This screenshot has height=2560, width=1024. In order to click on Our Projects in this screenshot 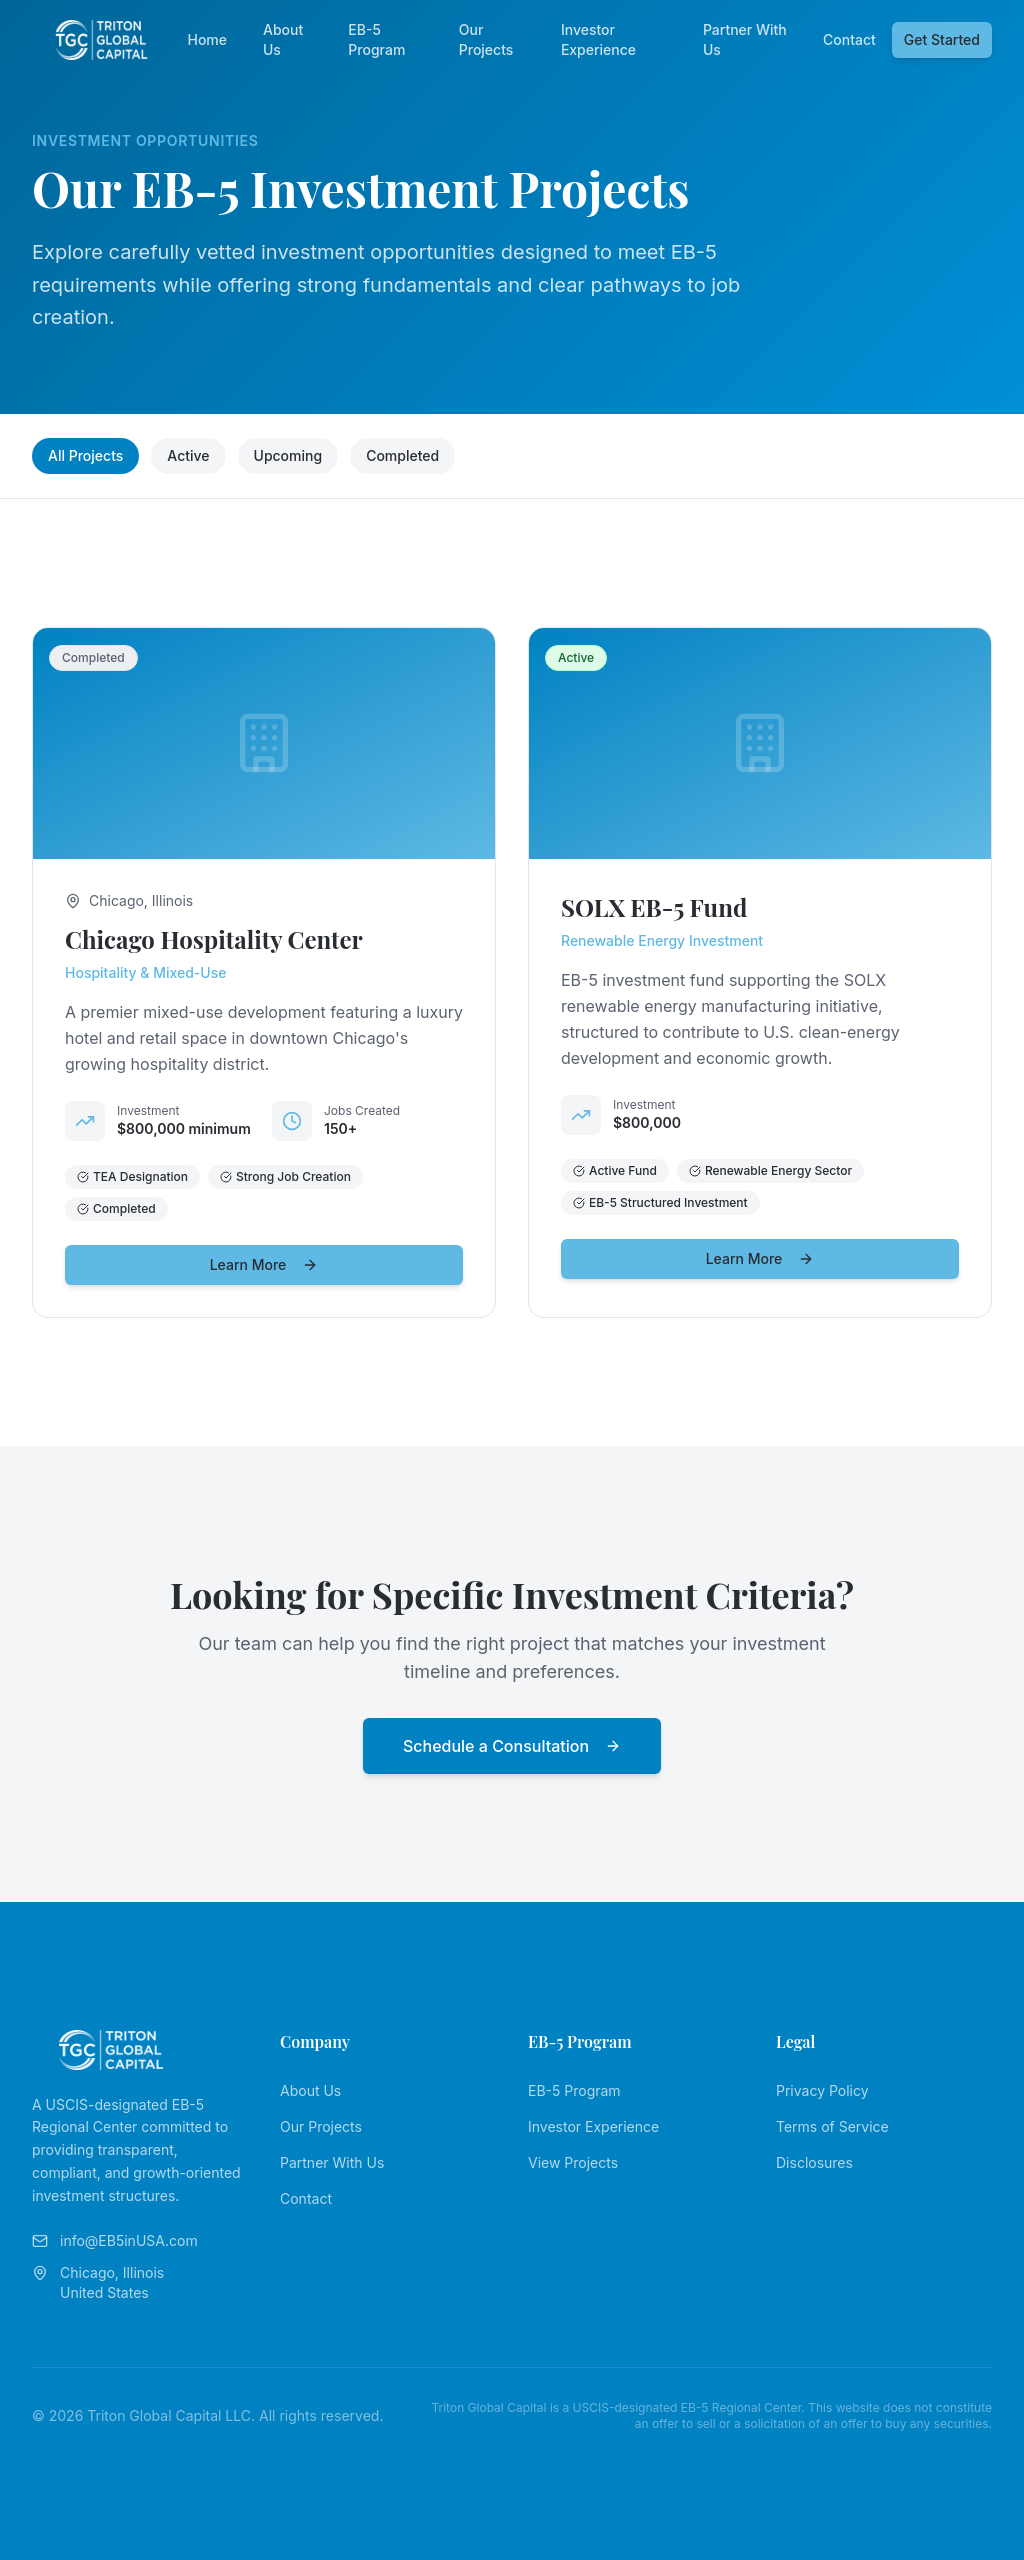, I will do `click(486, 39)`.